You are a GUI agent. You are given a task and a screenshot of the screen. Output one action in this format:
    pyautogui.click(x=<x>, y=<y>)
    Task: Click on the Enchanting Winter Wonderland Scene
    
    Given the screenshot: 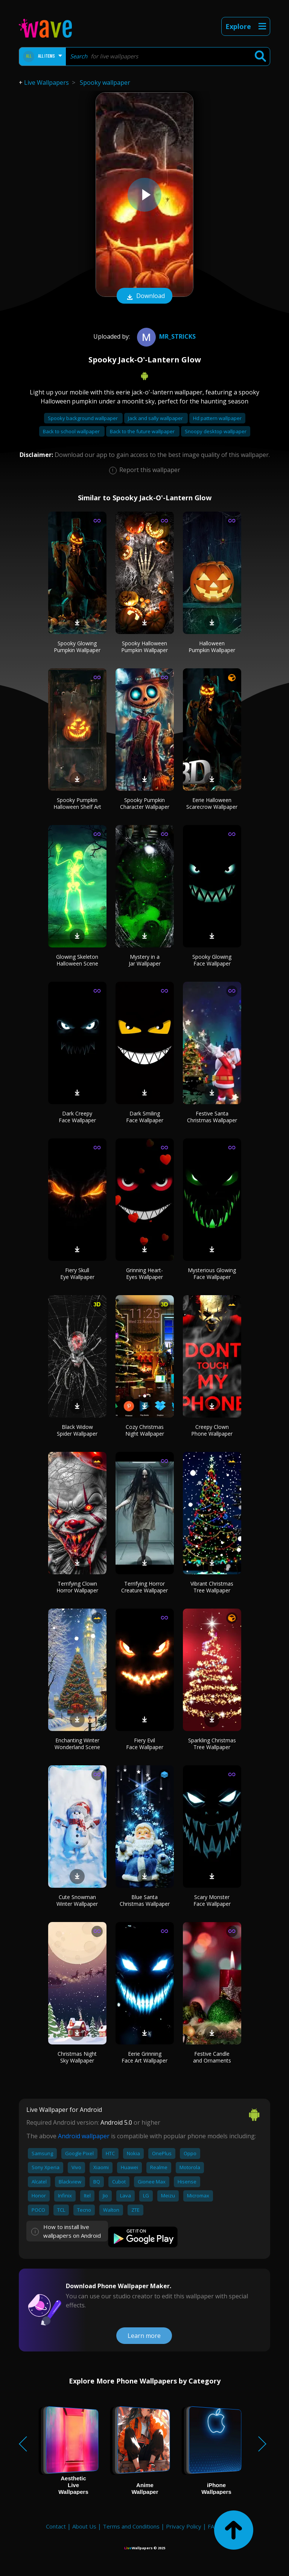 What is the action you would take?
    pyautogui.click(x=77, y=1744)
    